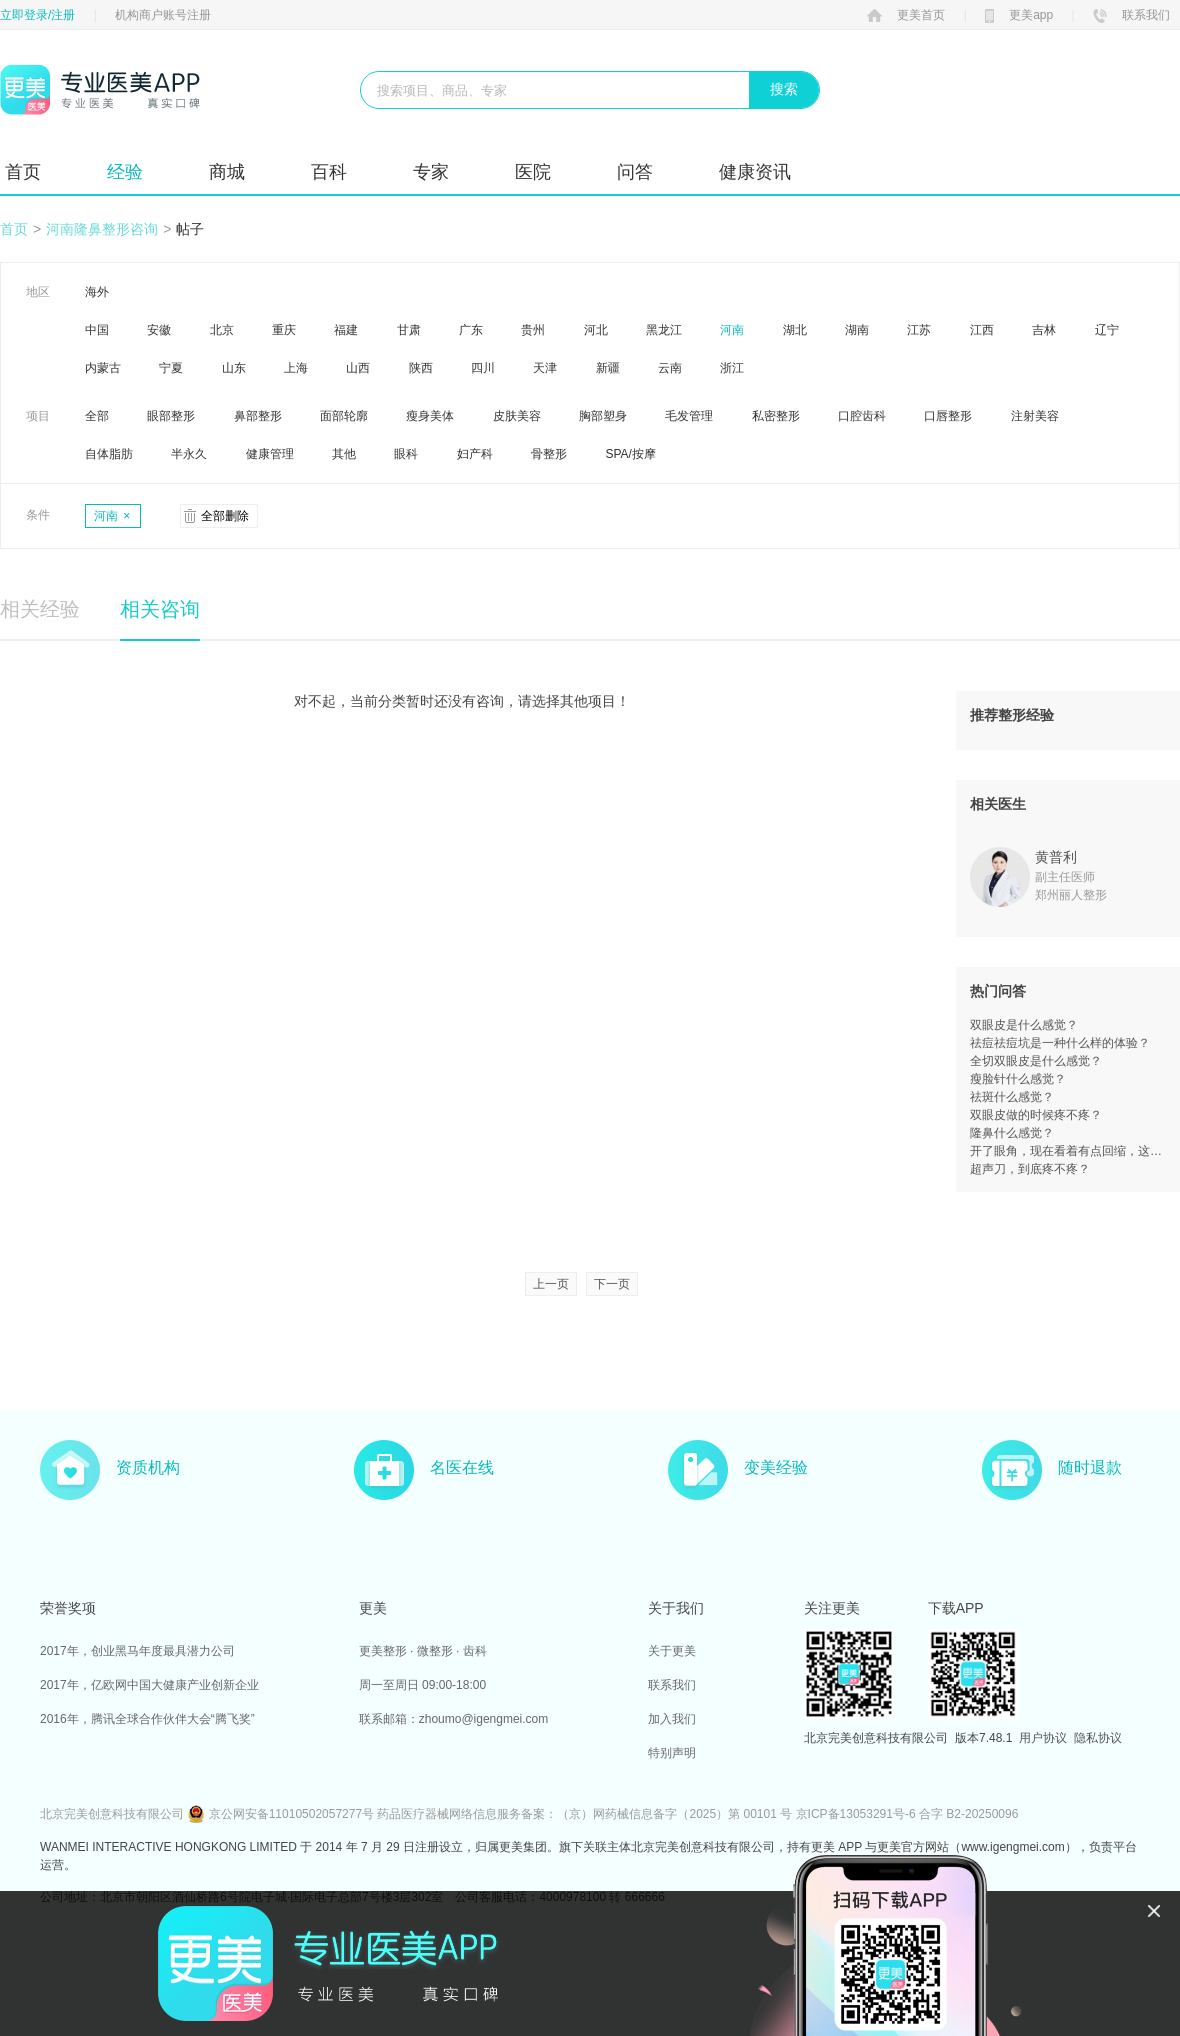 The width and height of the screenshot is (1180, 2036). Describe the element at coordinates (171, 416) in the screenshot. I see `眼部整形` at that location.